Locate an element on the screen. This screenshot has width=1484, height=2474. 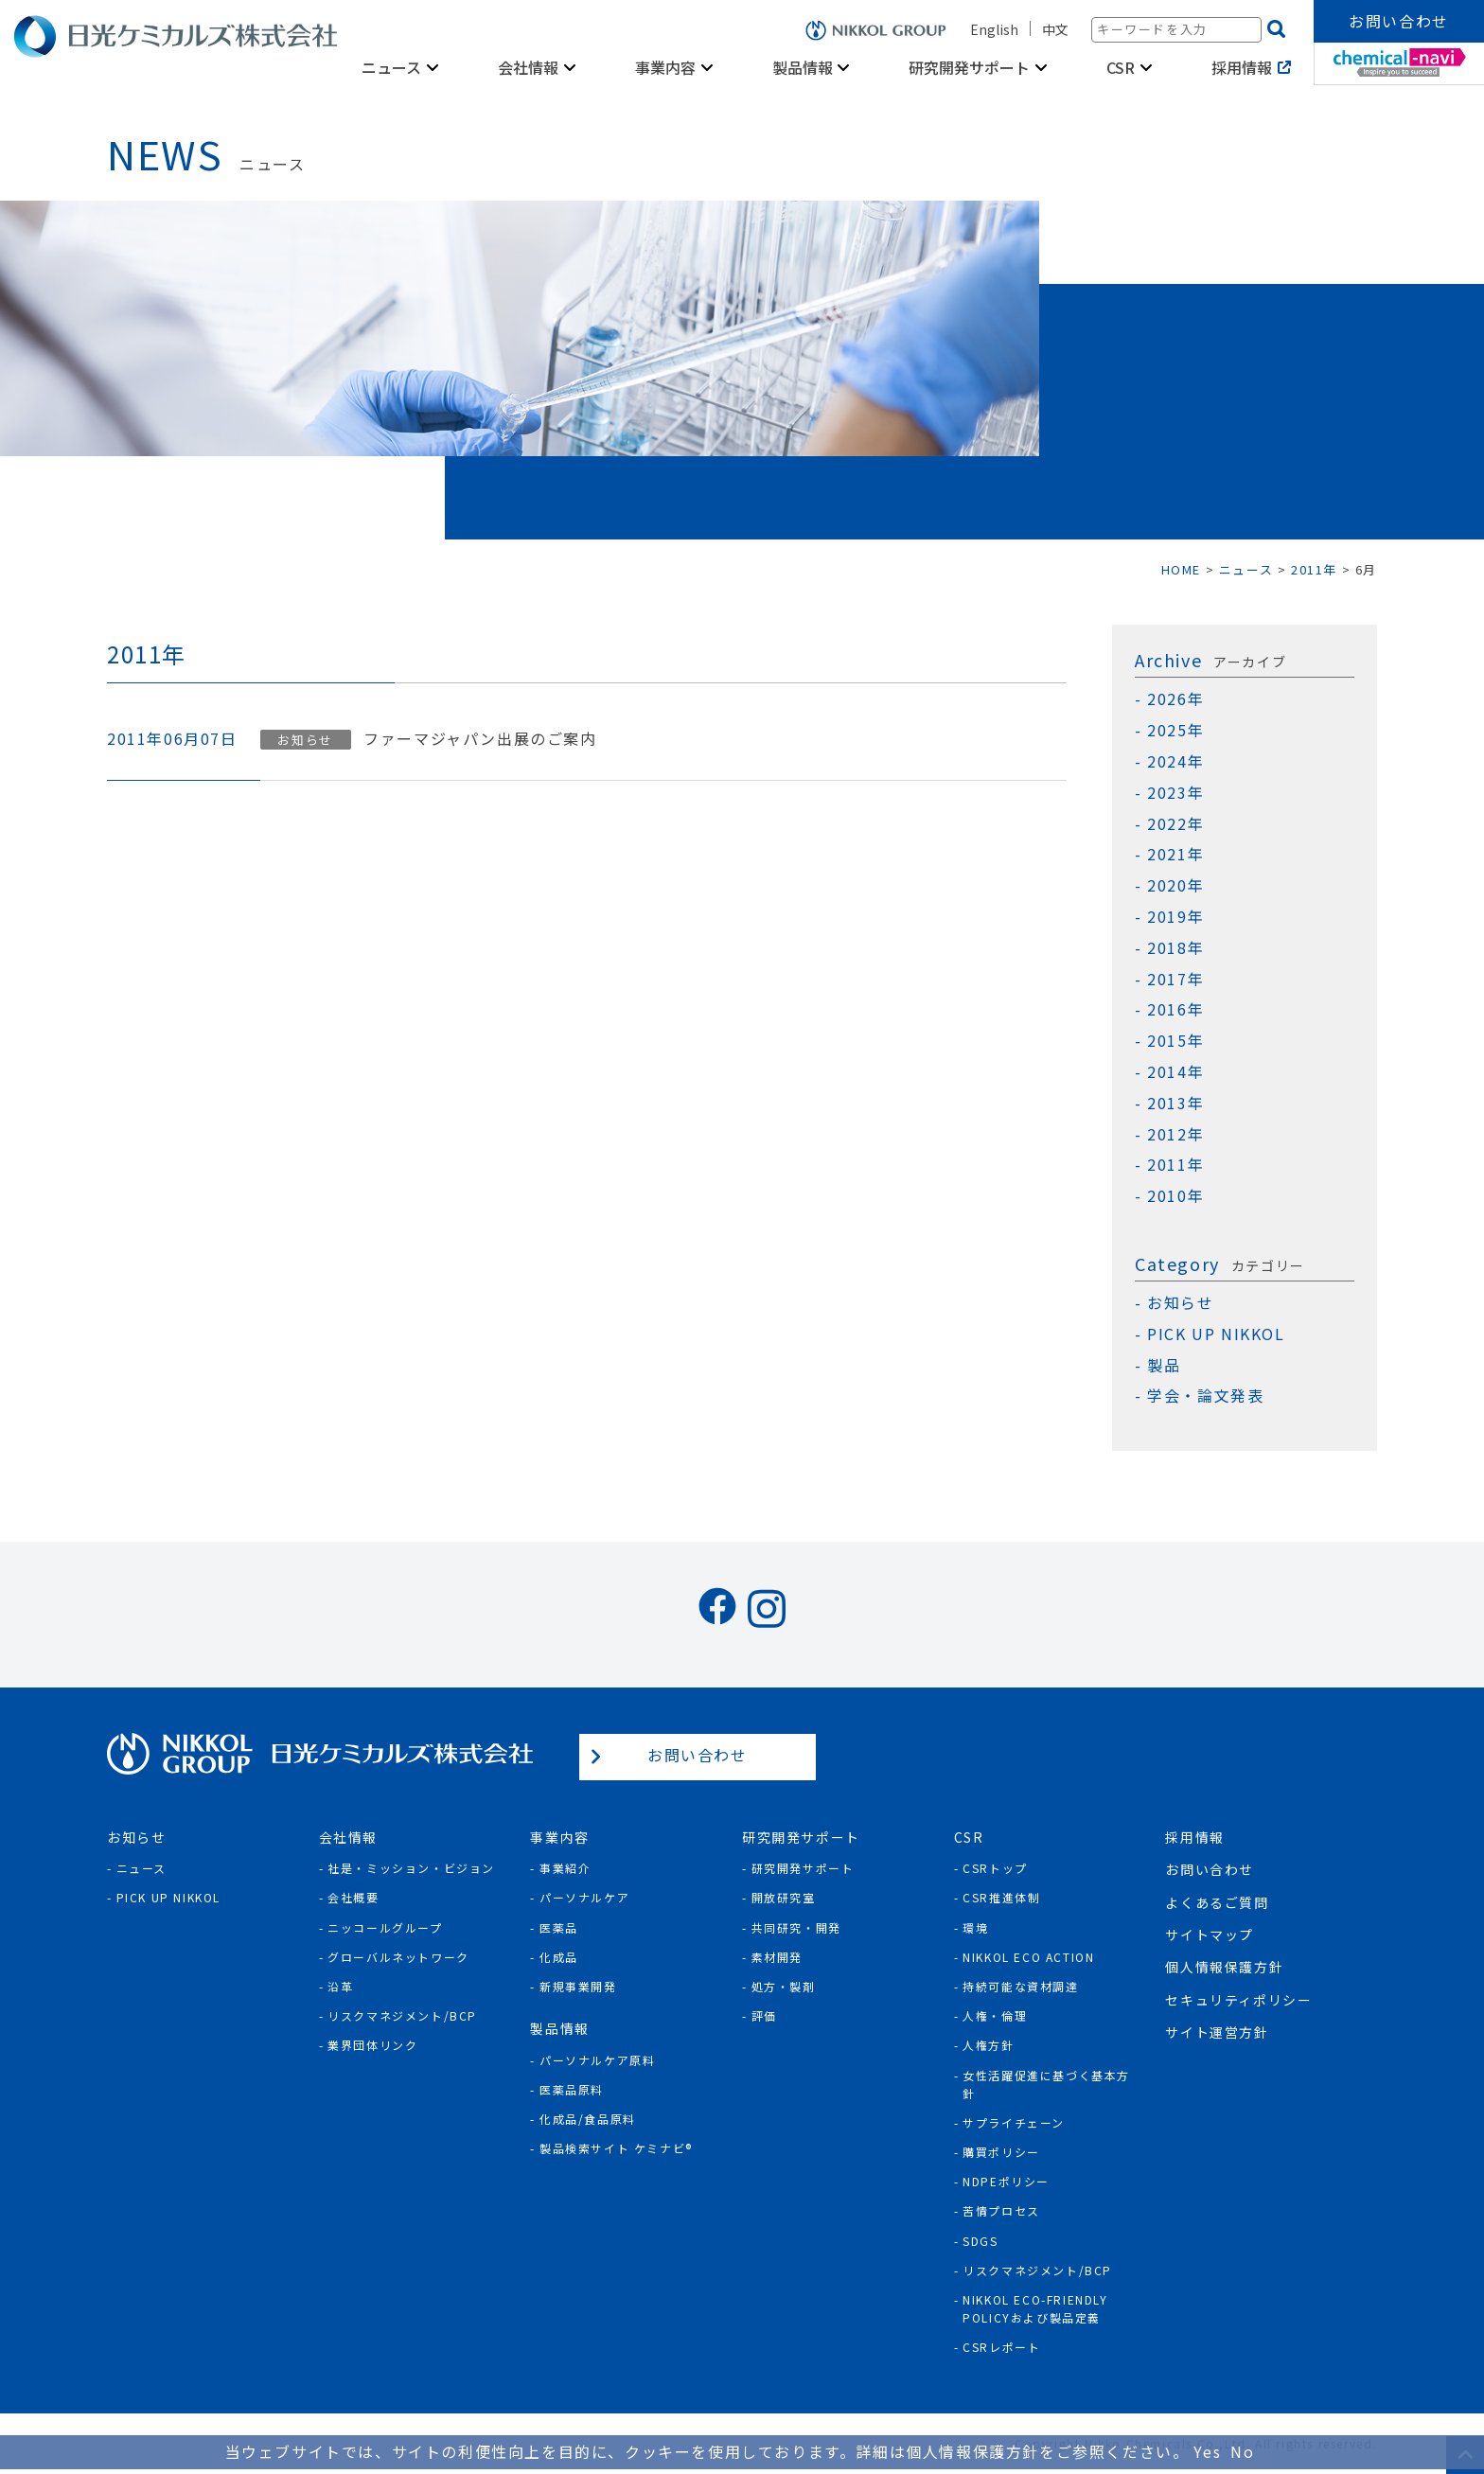
ファーマジャパン出展のご案内 is located at coordinates (479, 739).